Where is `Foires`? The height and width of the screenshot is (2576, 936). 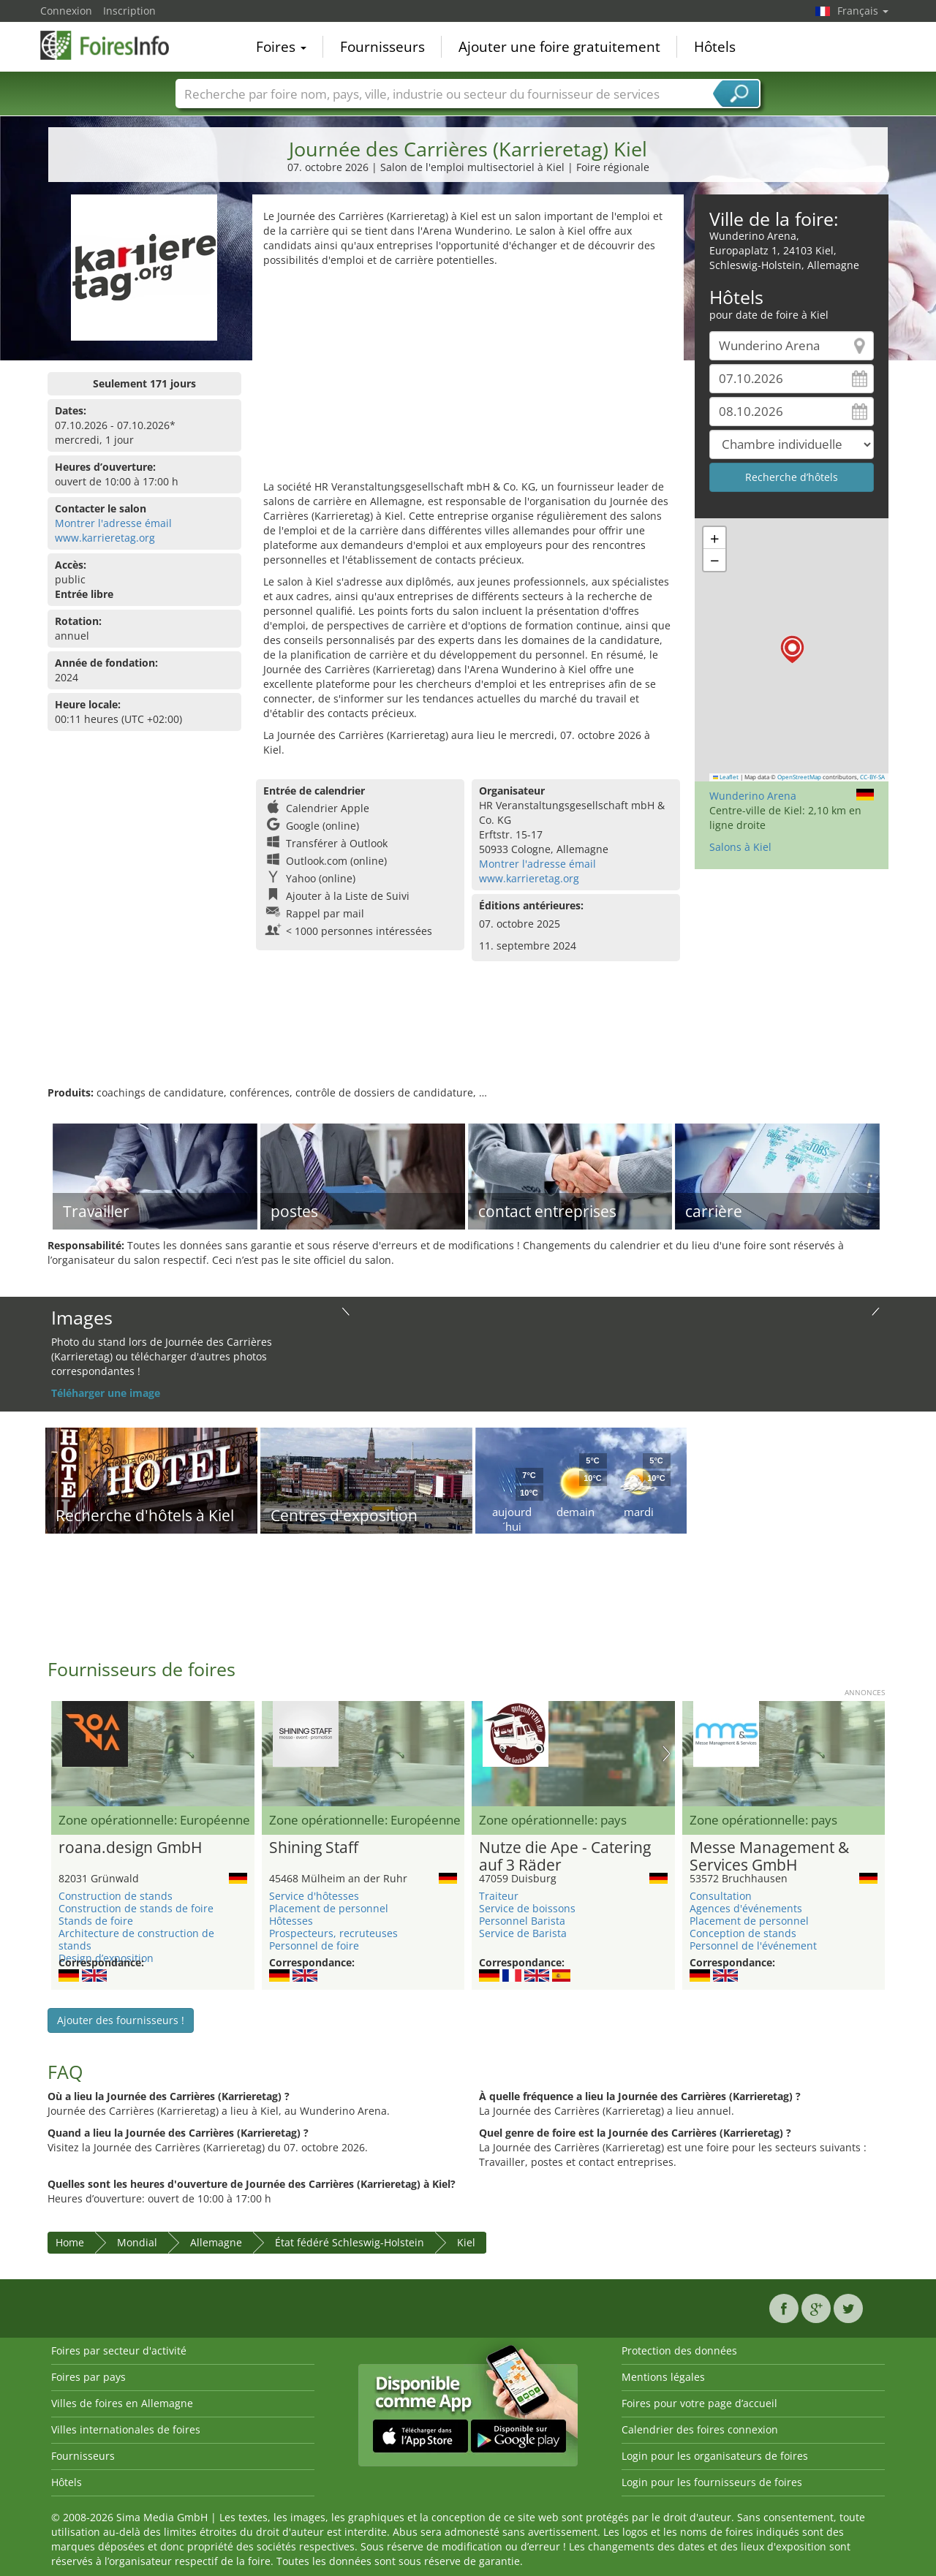 Foires is located at coordinates (281, 46).